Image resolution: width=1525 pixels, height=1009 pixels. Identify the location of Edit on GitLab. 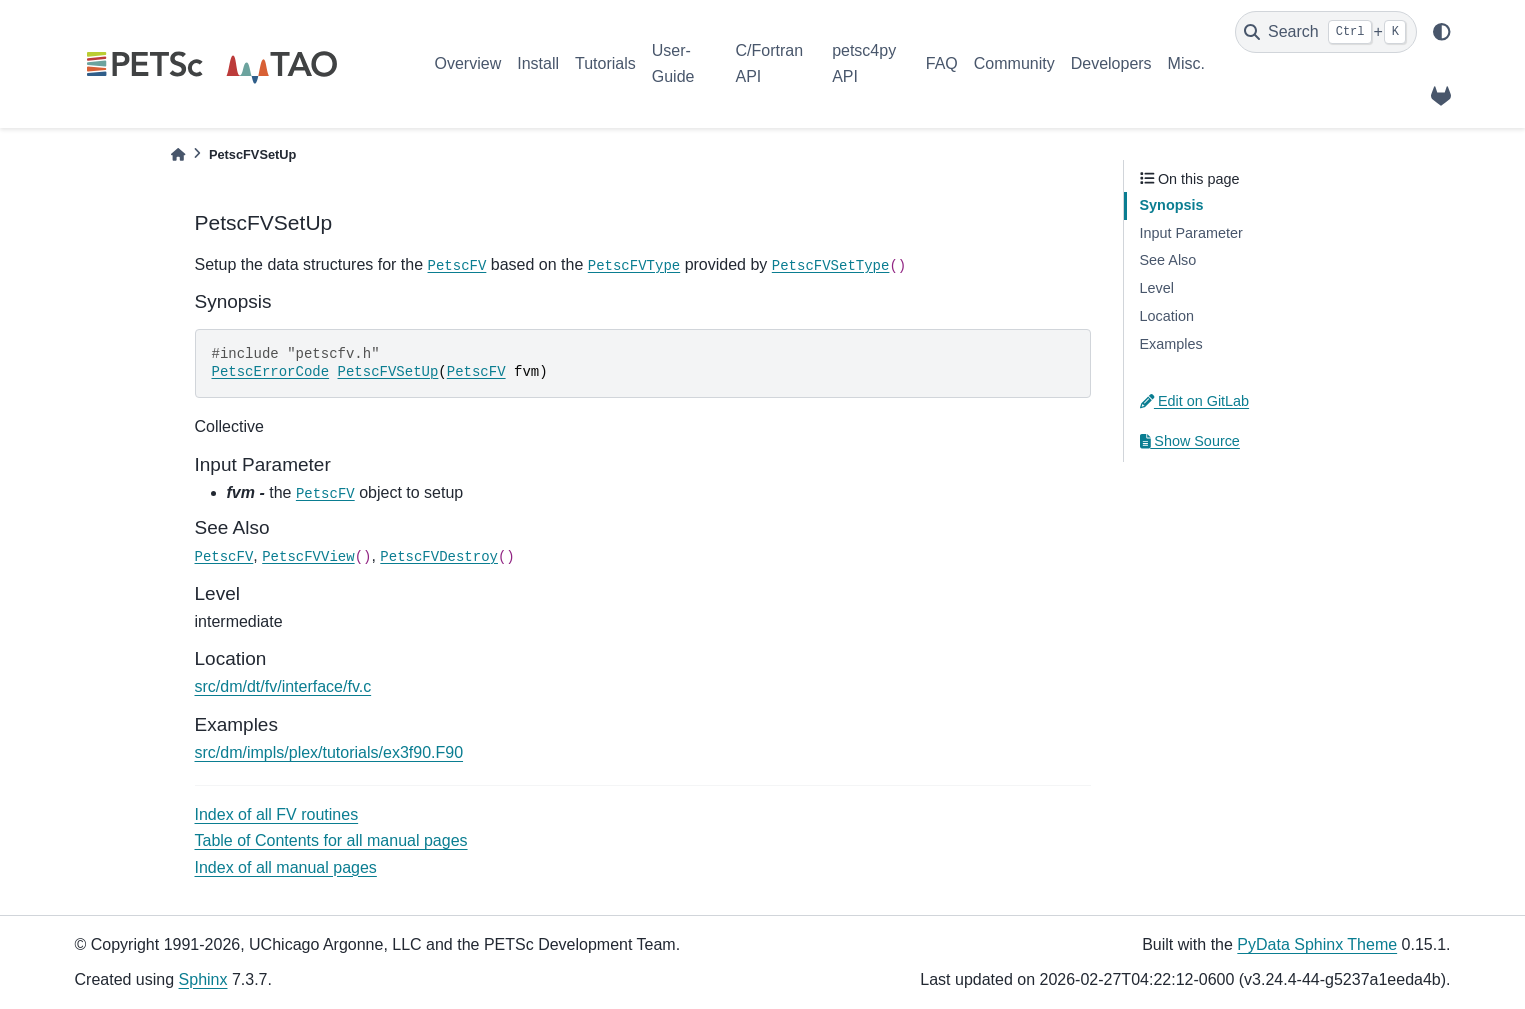
(1195, 401).